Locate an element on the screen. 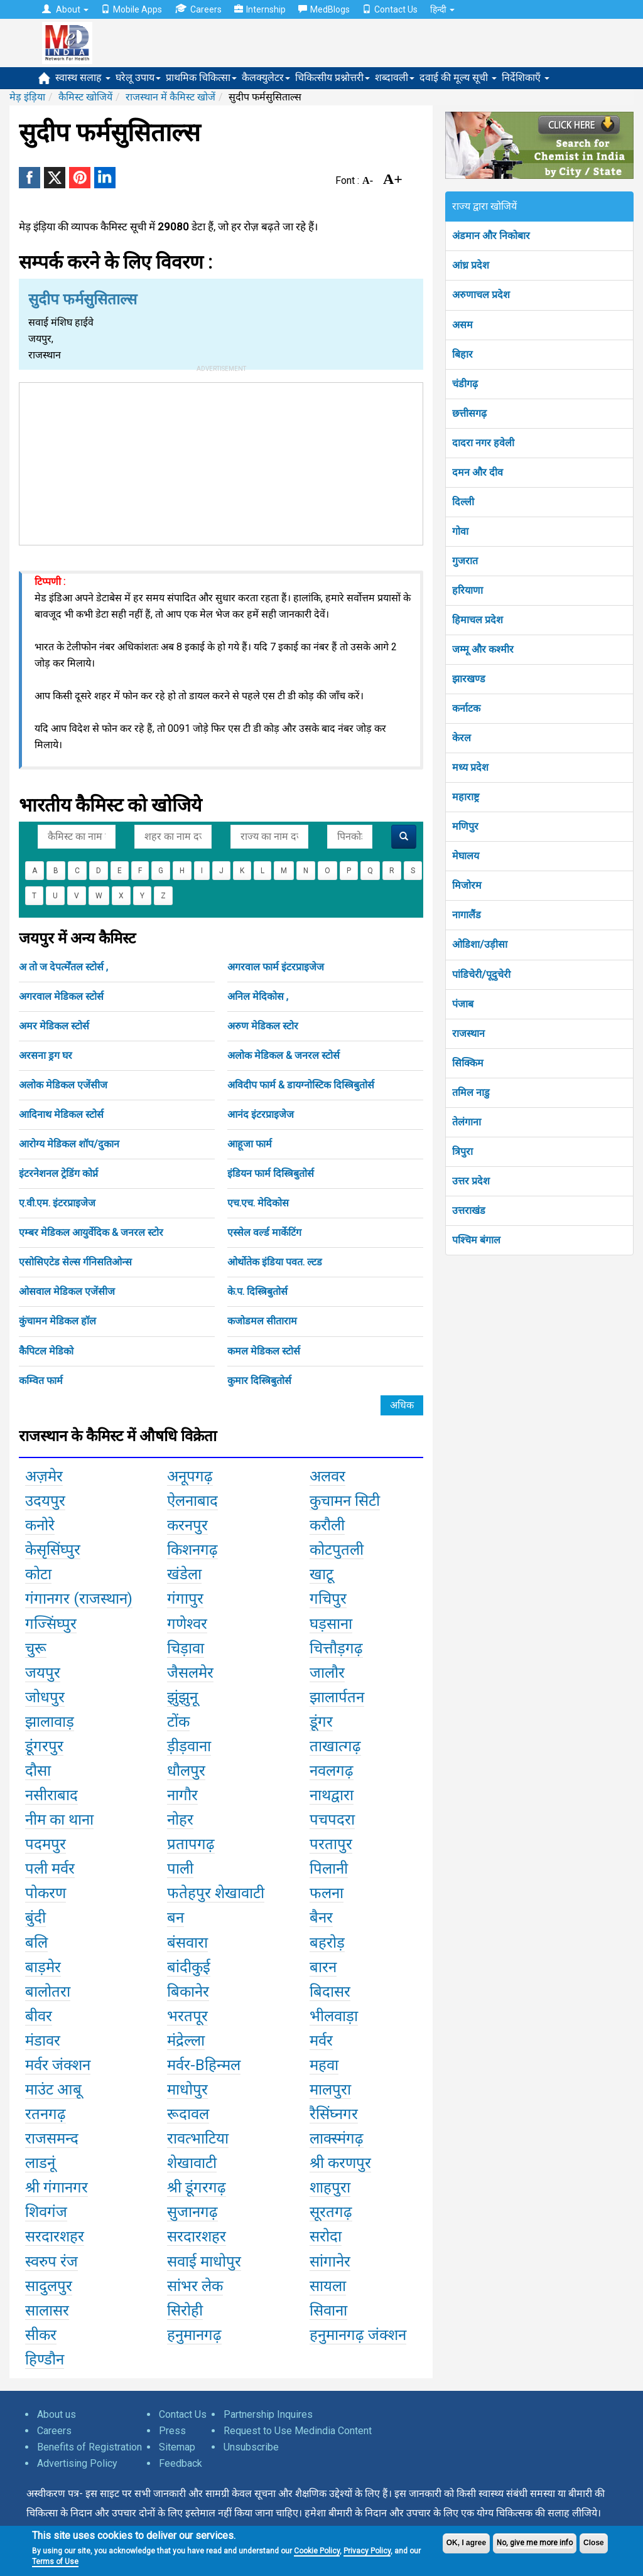  अरुण मेडिकल स्टोर is located at coordinates (262, 1026).